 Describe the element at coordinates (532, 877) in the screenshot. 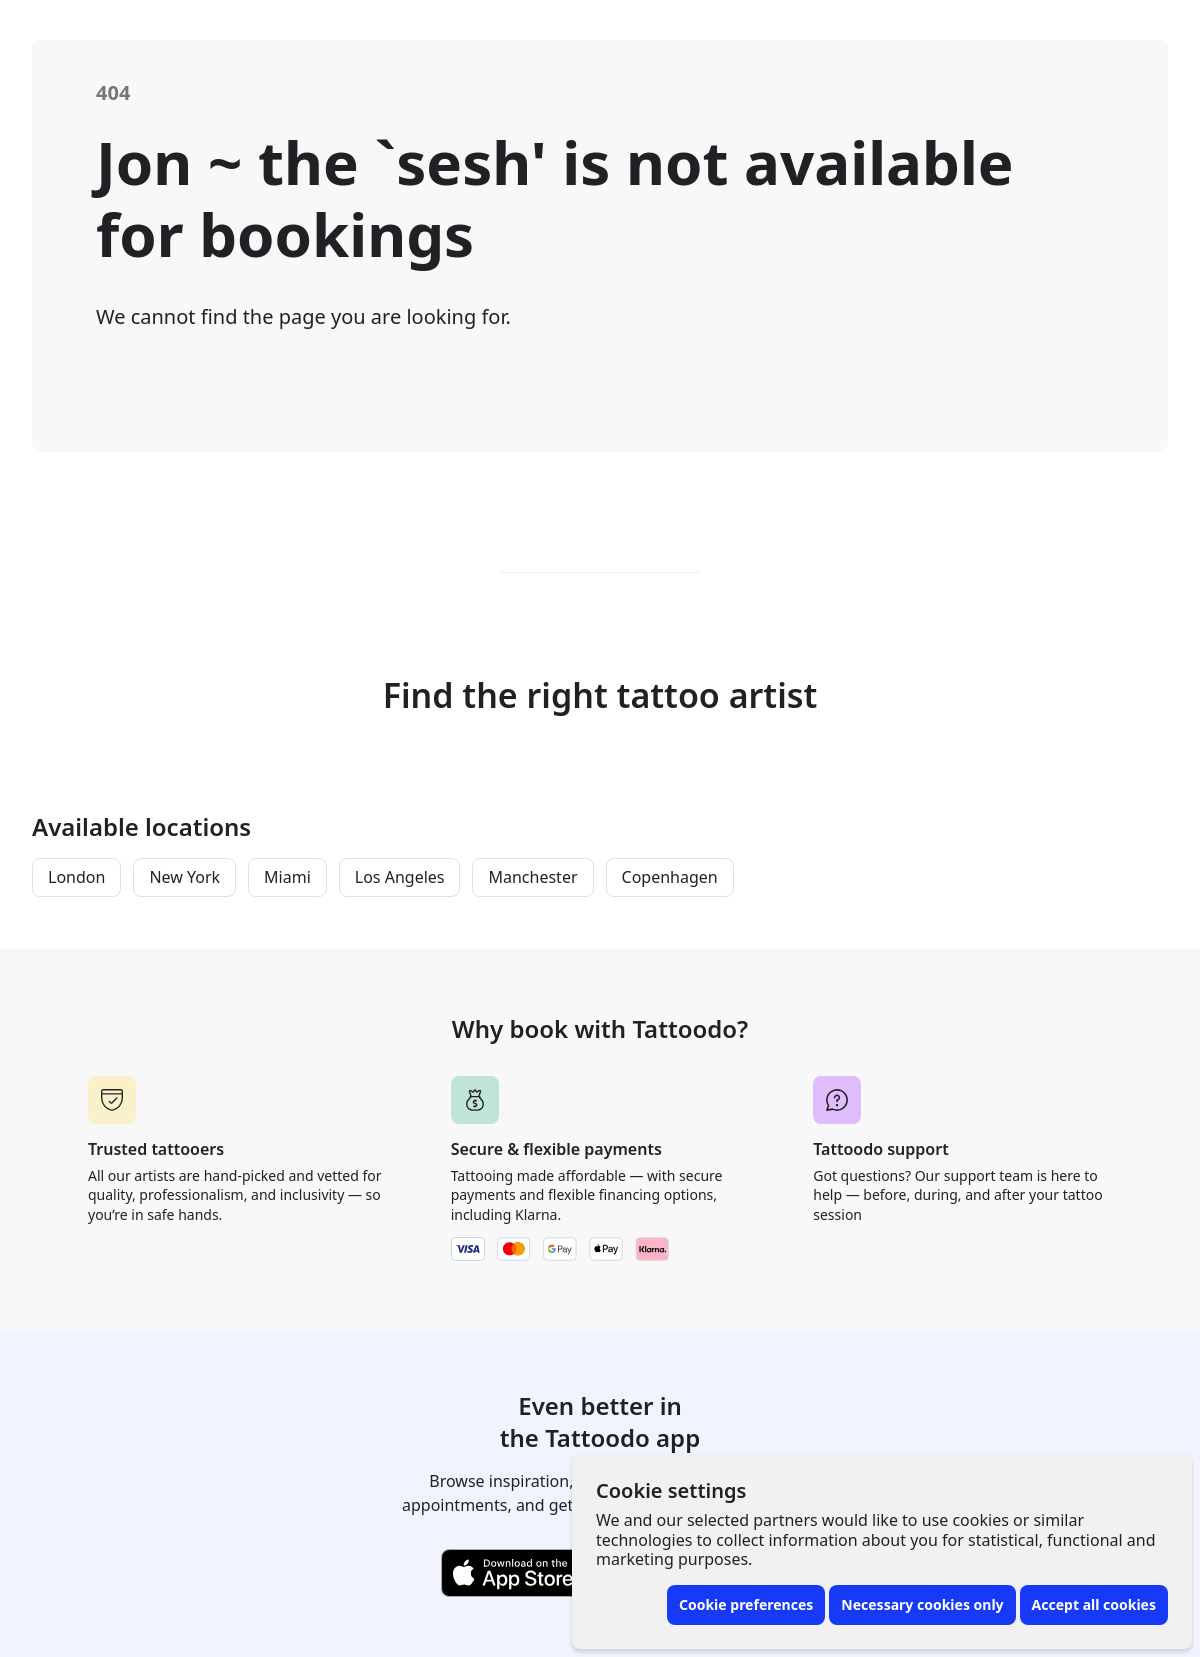

I see `Manchester` at that location.